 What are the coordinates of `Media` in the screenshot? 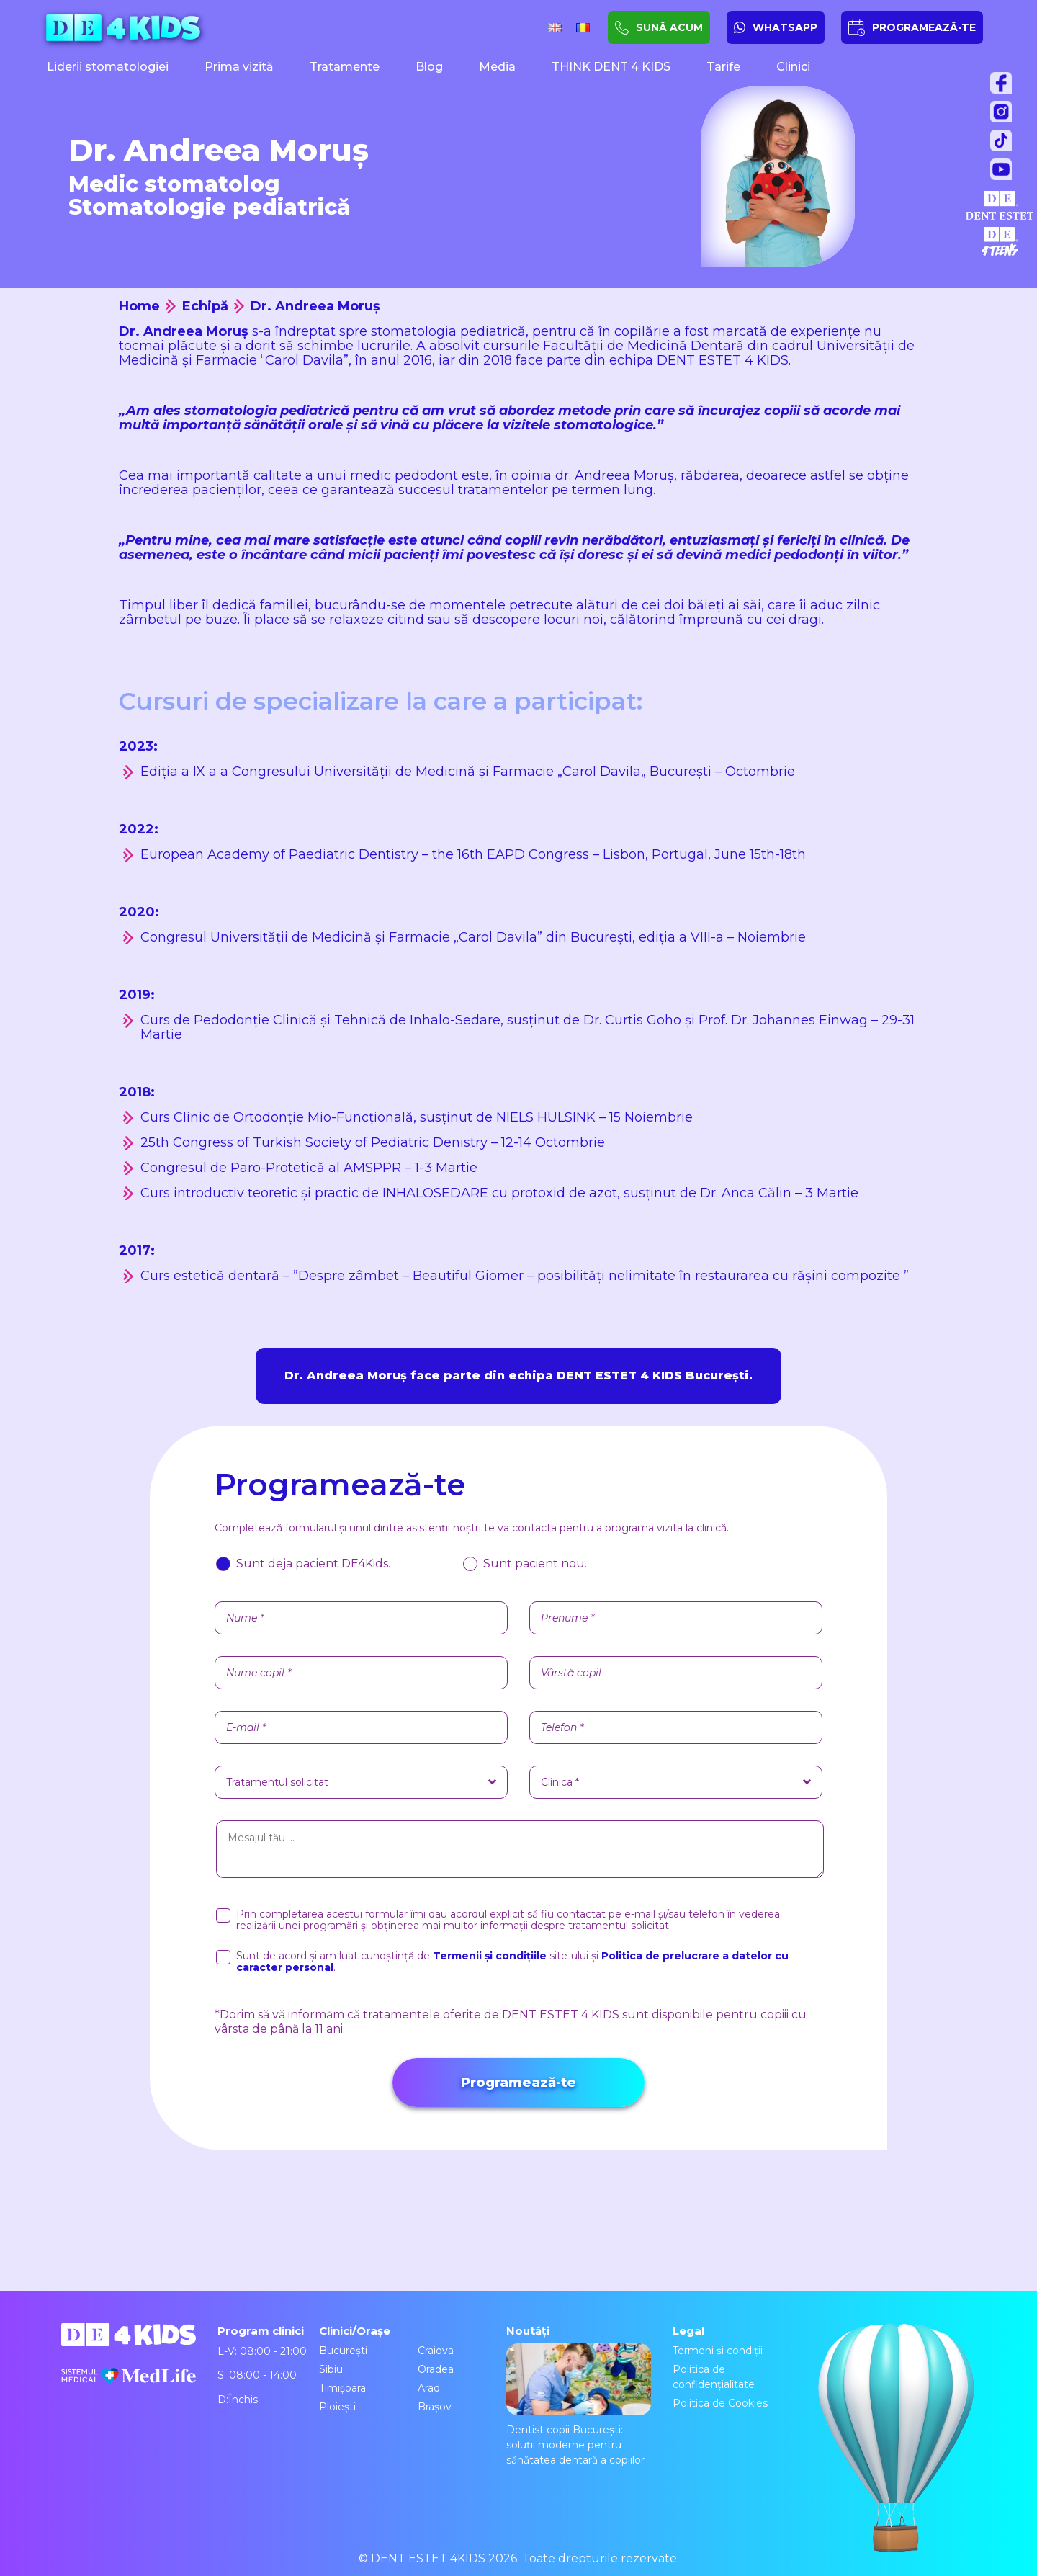 It's located at (497, 66).